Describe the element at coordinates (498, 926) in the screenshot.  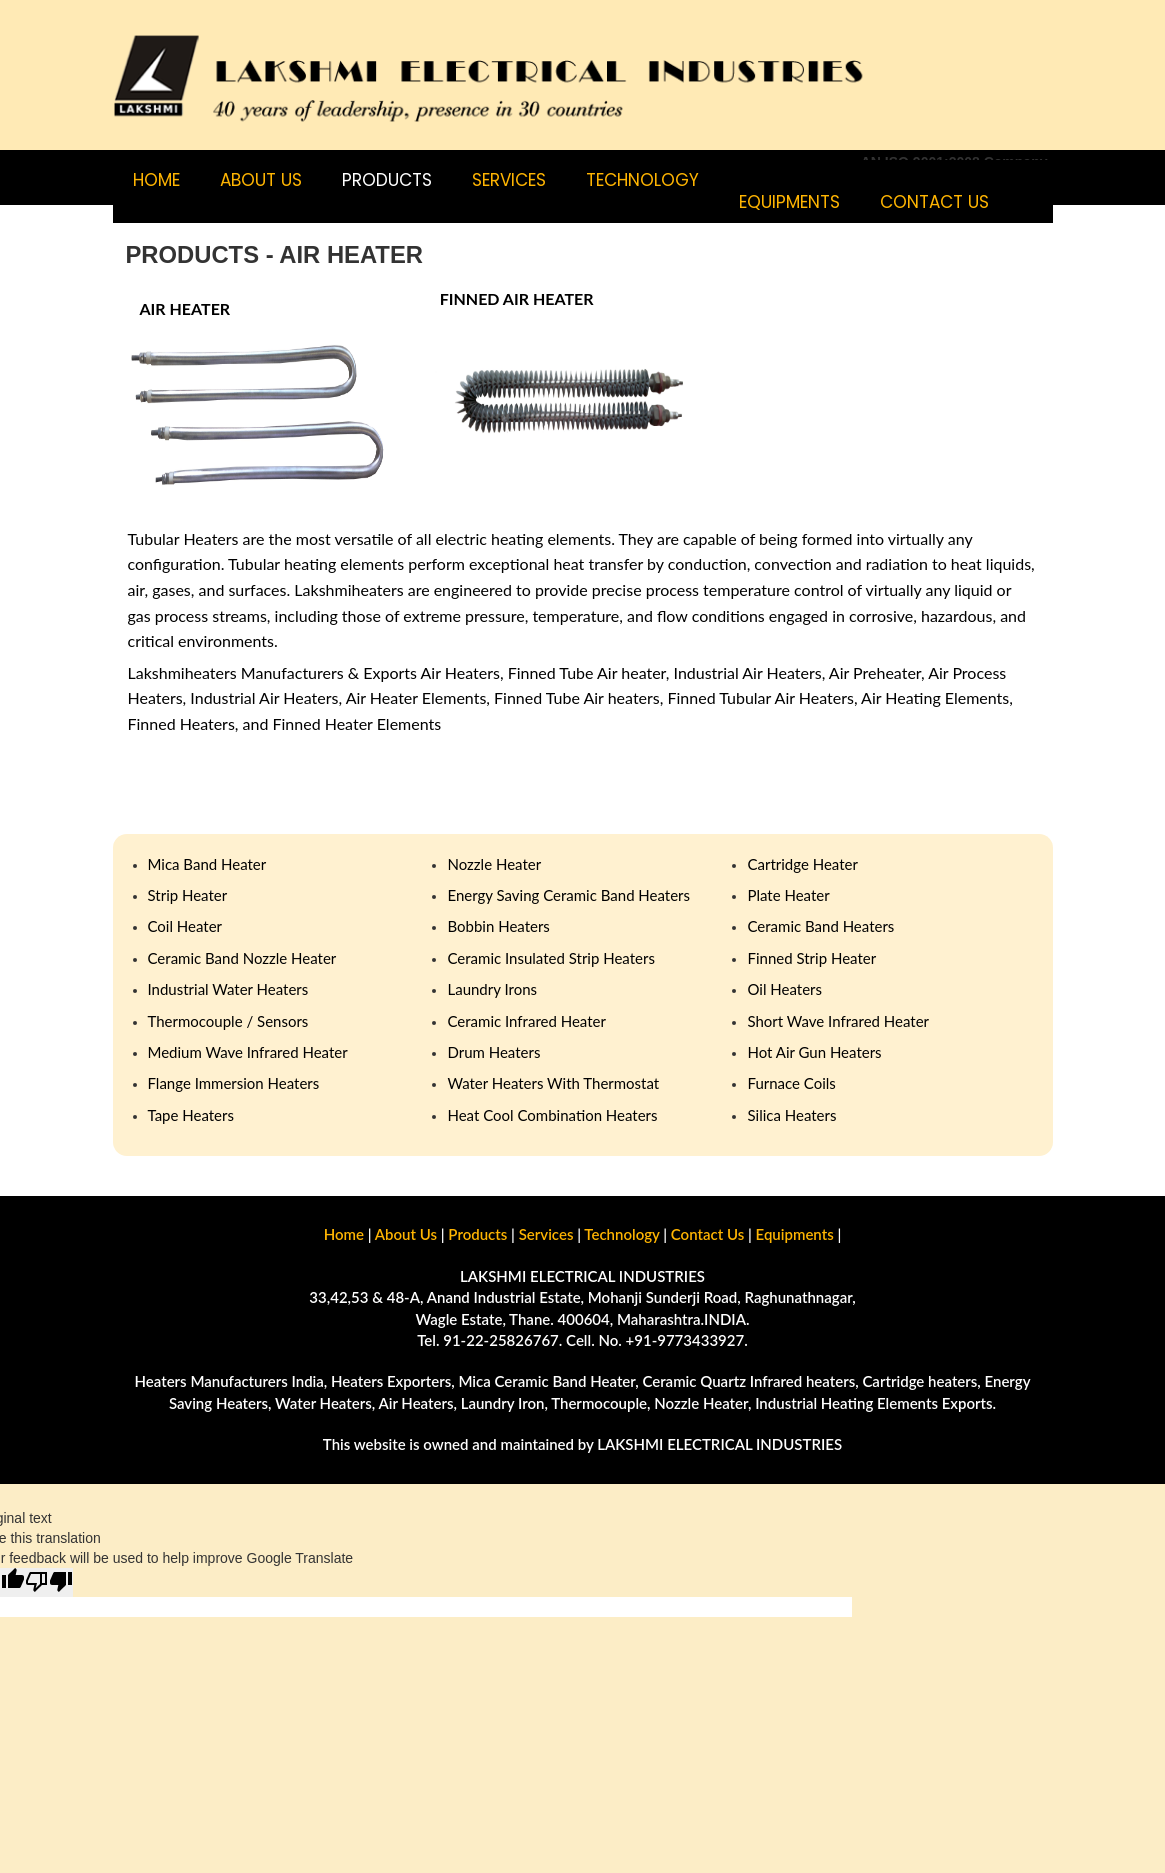
I see `Bobbin Heaters` at that location.